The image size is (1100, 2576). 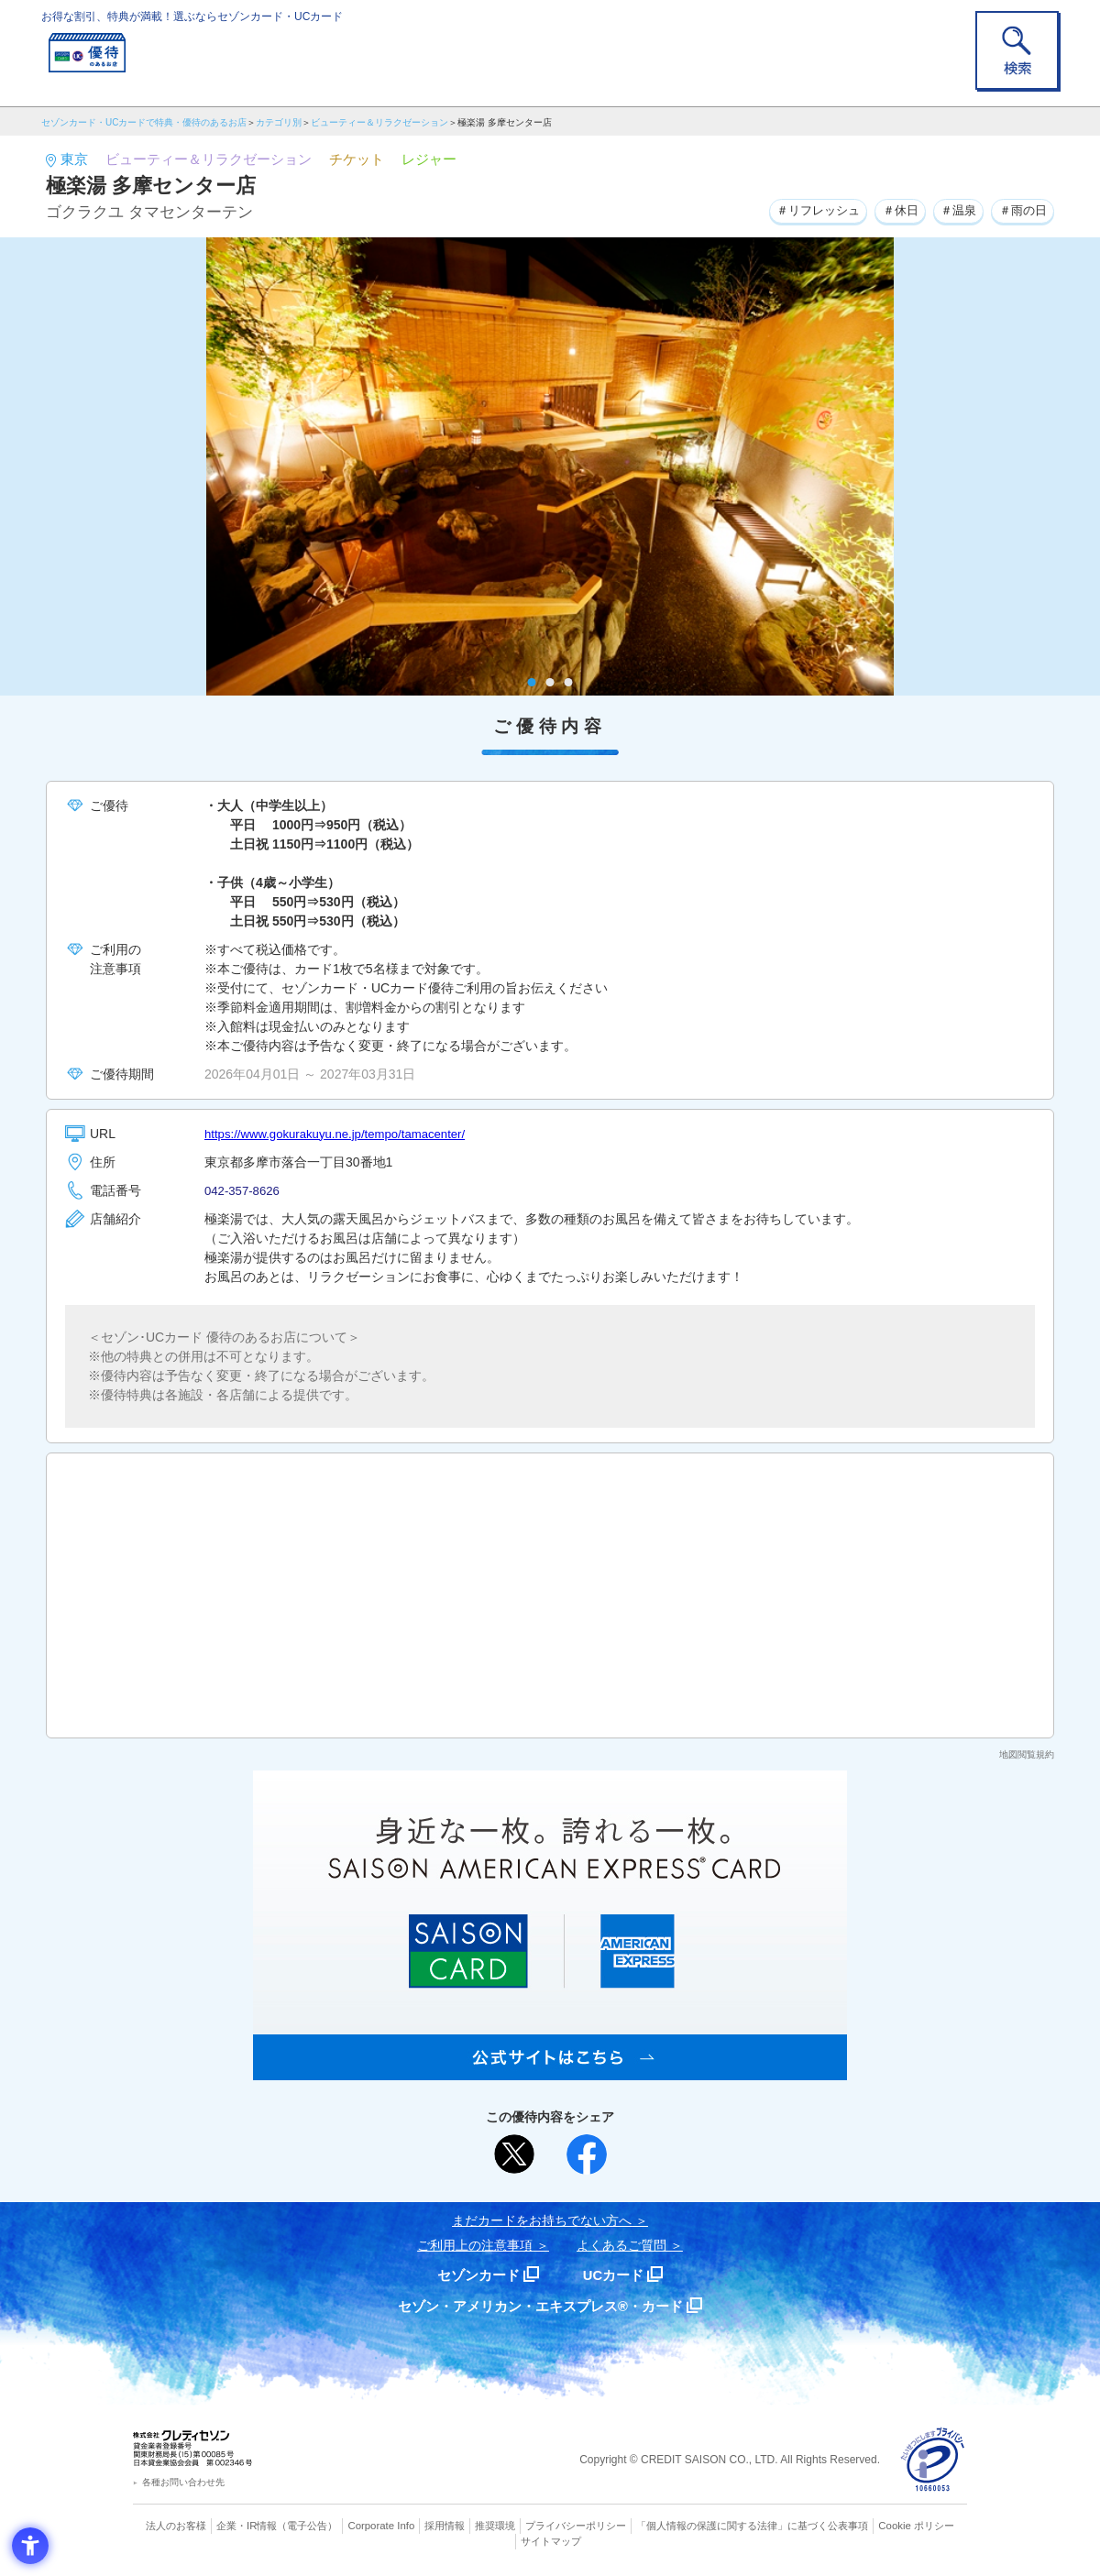 What do you see at coordinates (444, 2525) in the screenshot?
I see `採用情報 [採用情報 - Open in New Tab]` at bounding box center [444, 2525].